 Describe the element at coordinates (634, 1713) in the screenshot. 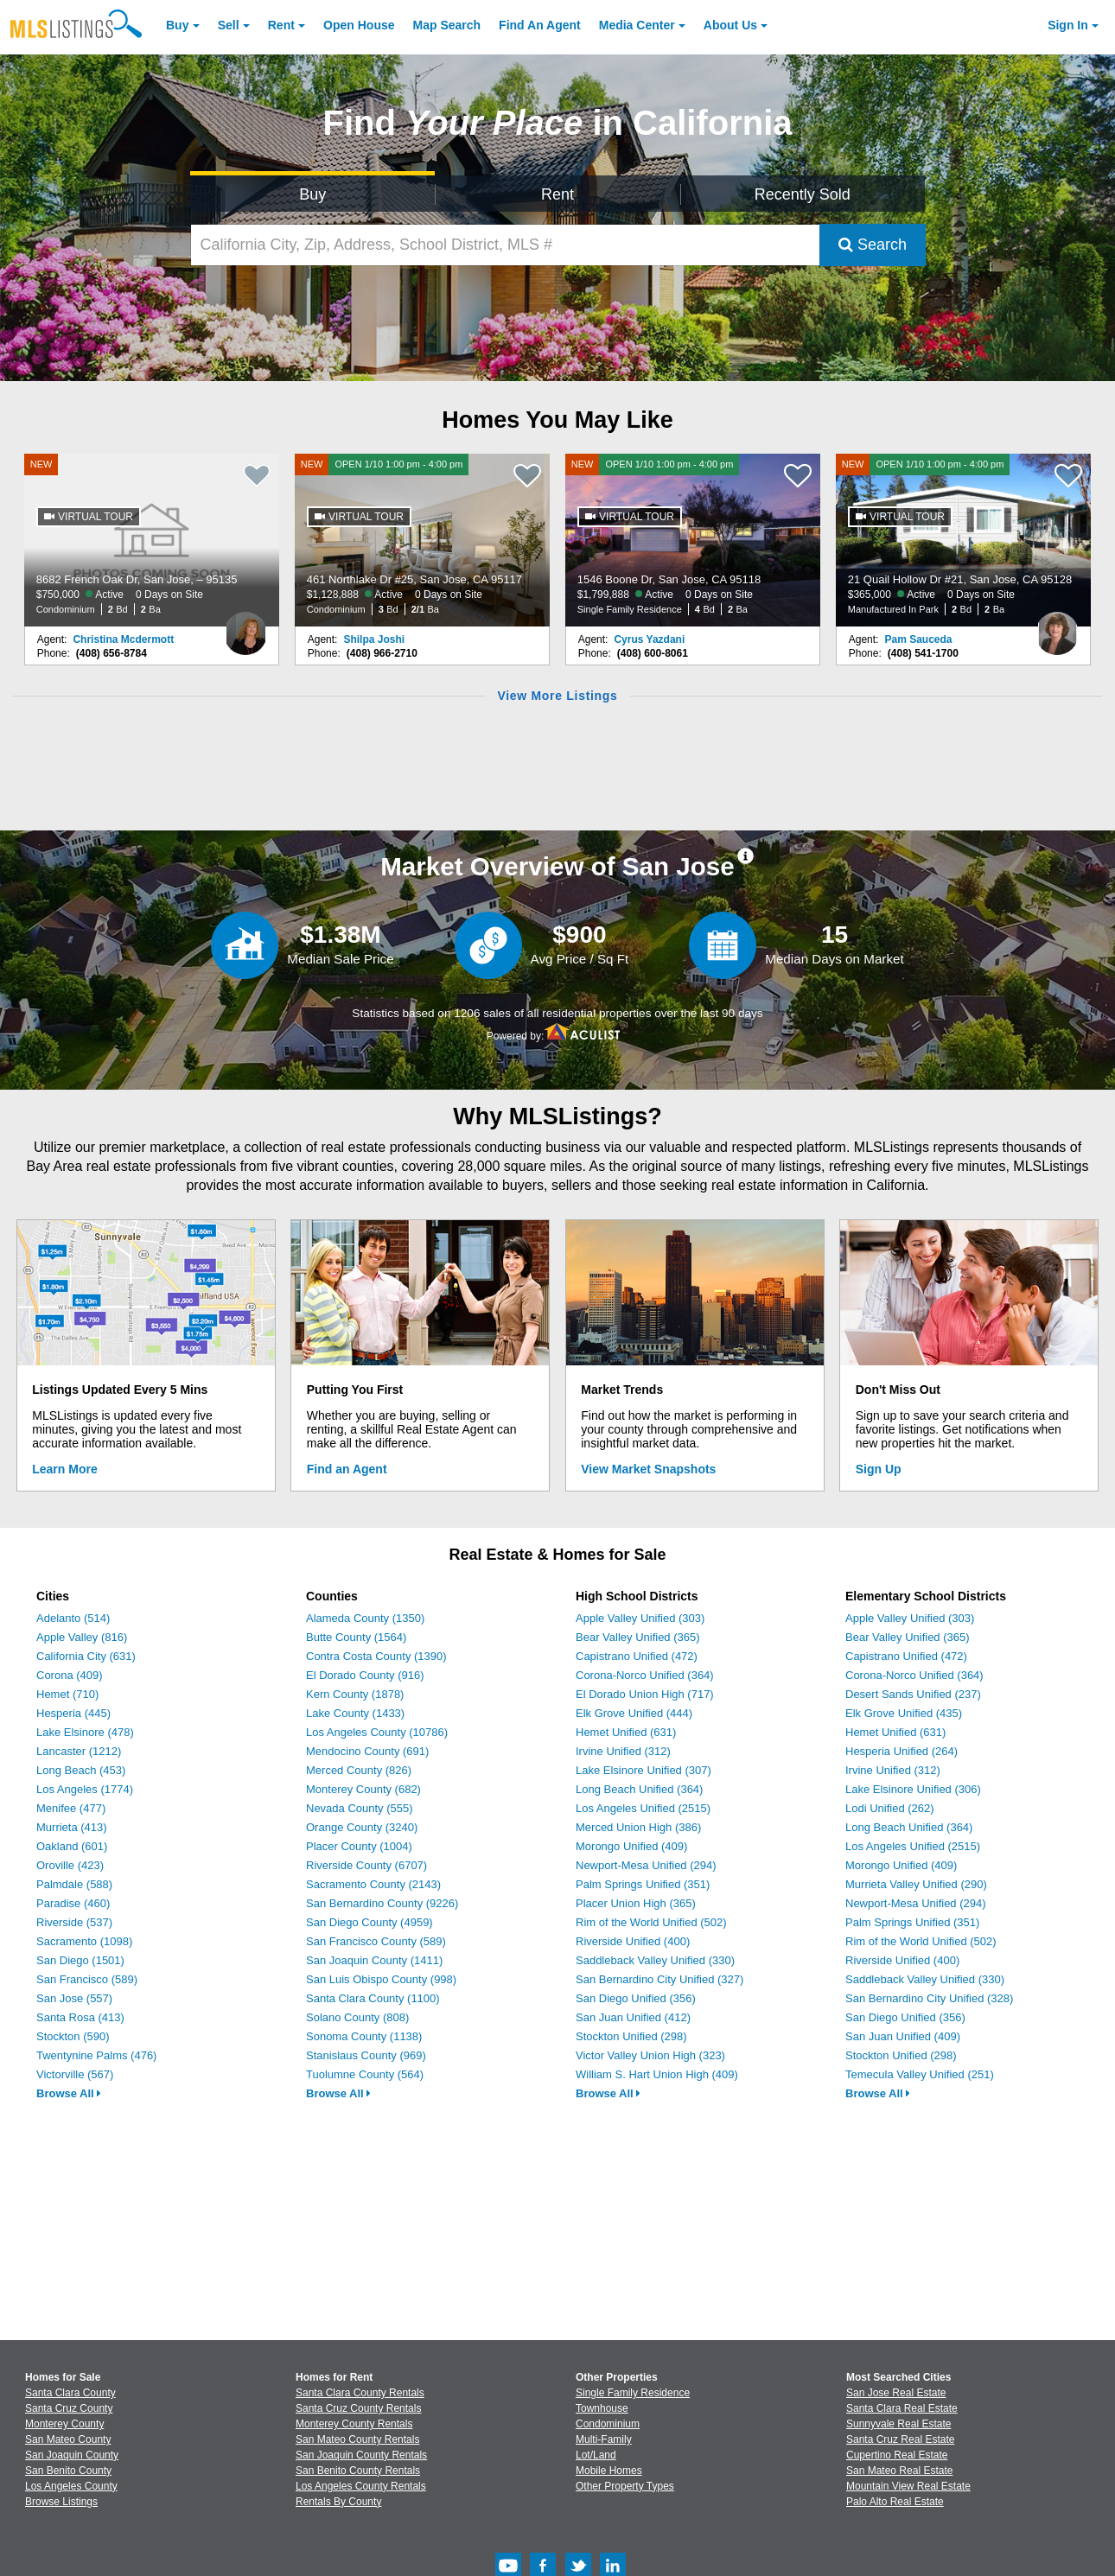

I see `Elk Grove Unified (444)` at that location.